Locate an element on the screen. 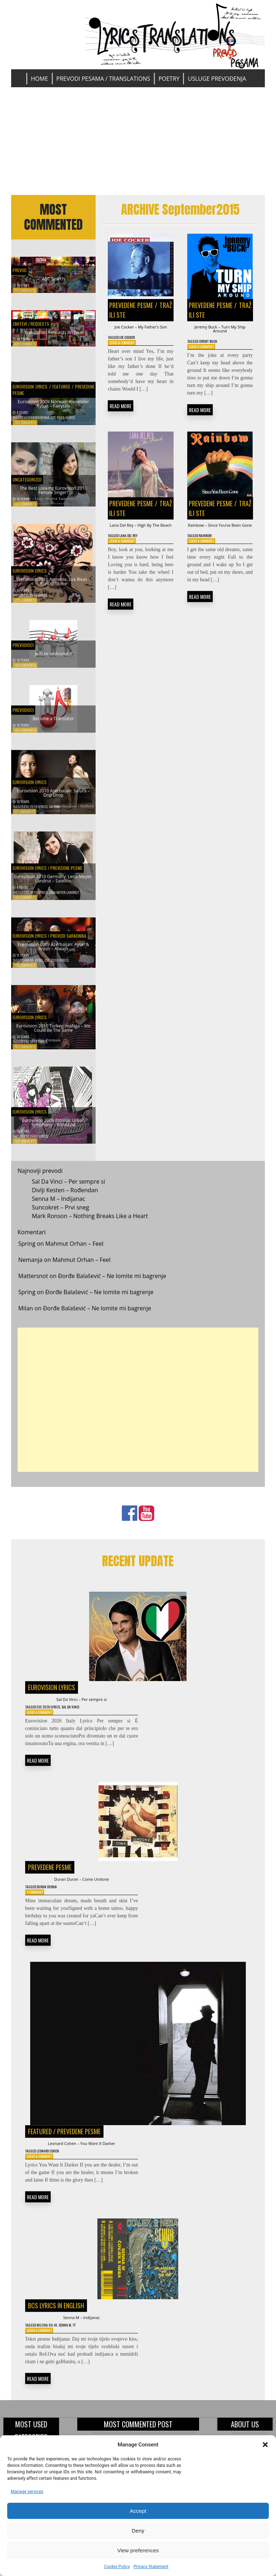  ESC 2009 Lyrics is located at coordinates (63, 424).